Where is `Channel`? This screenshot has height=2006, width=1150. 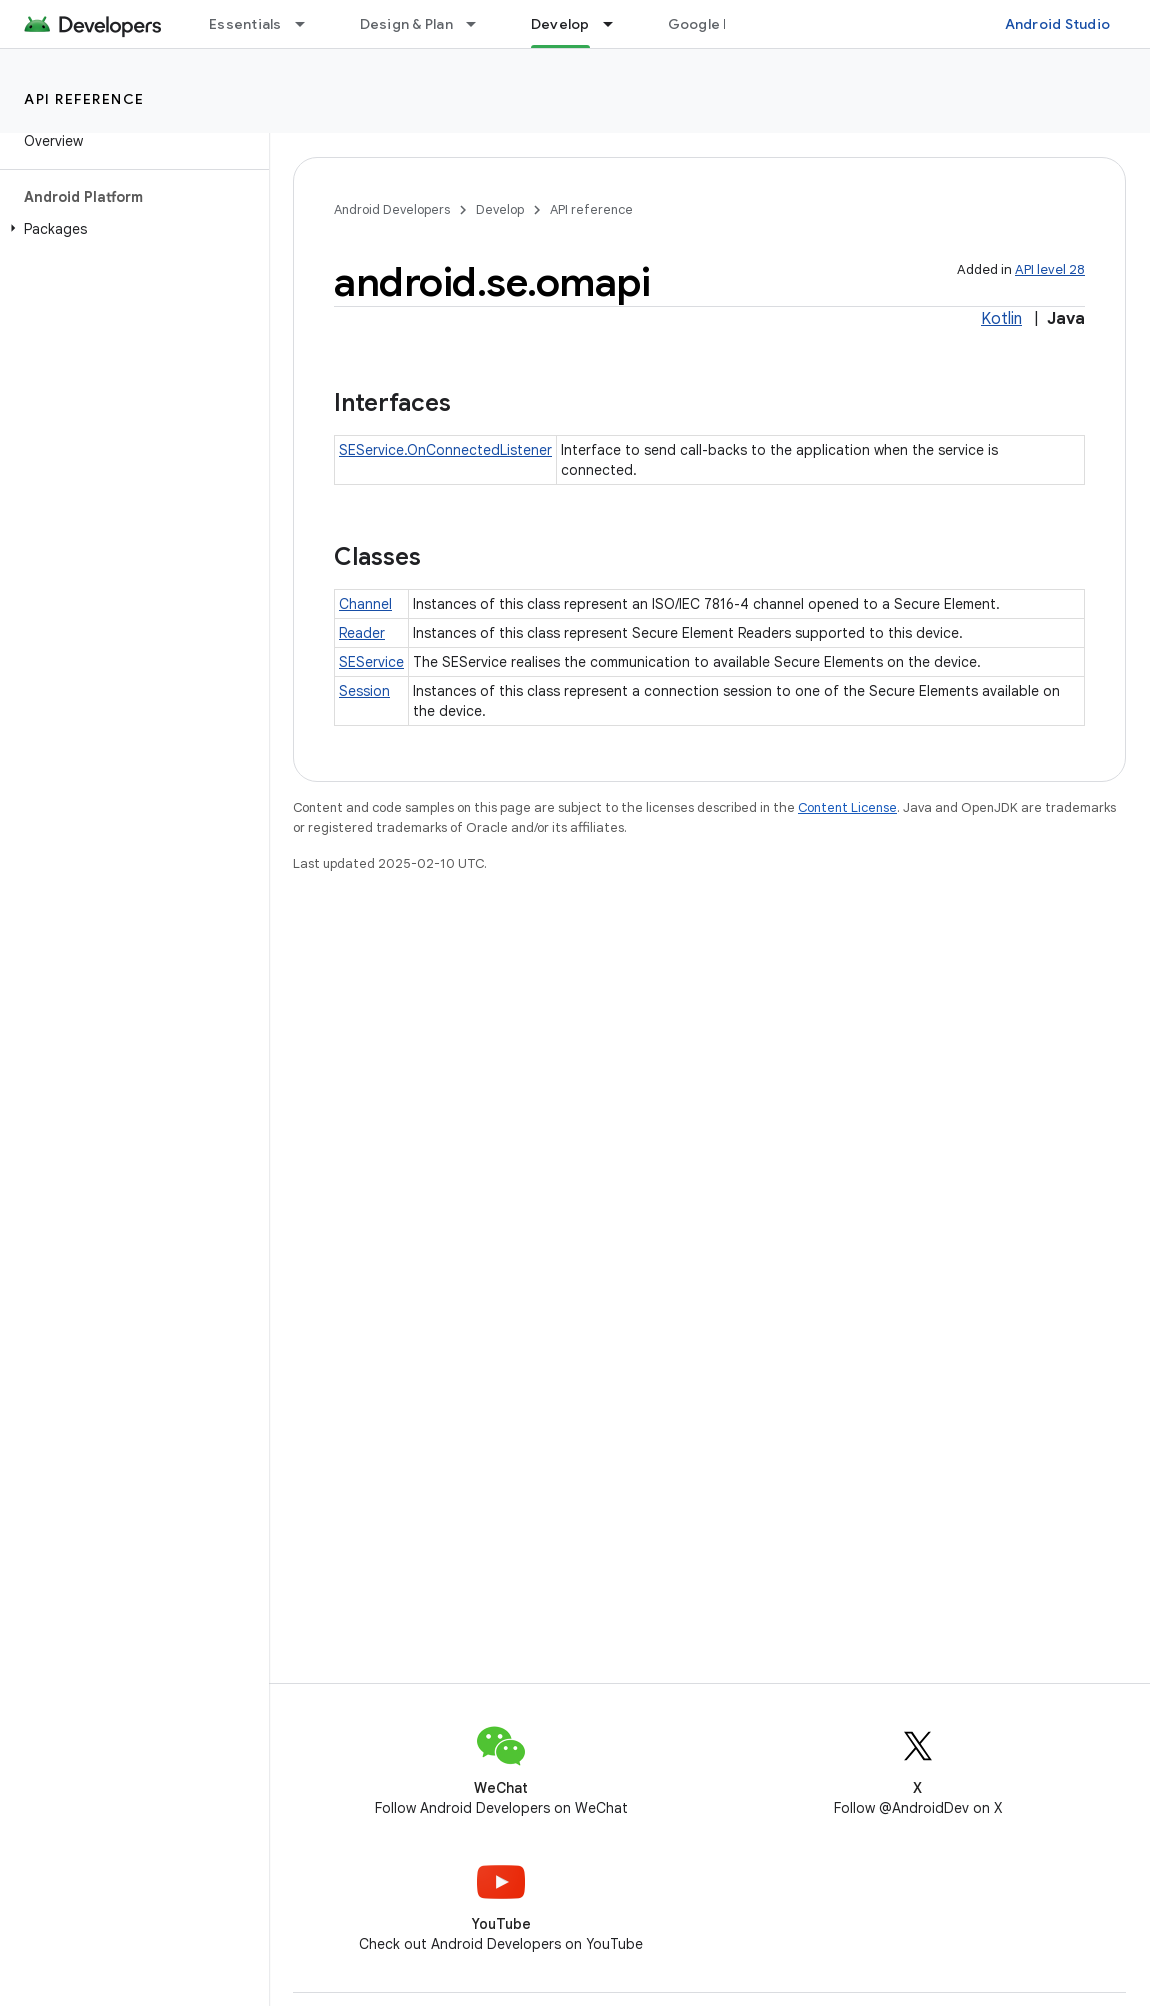 Channel is located at coordinates (365, 604).